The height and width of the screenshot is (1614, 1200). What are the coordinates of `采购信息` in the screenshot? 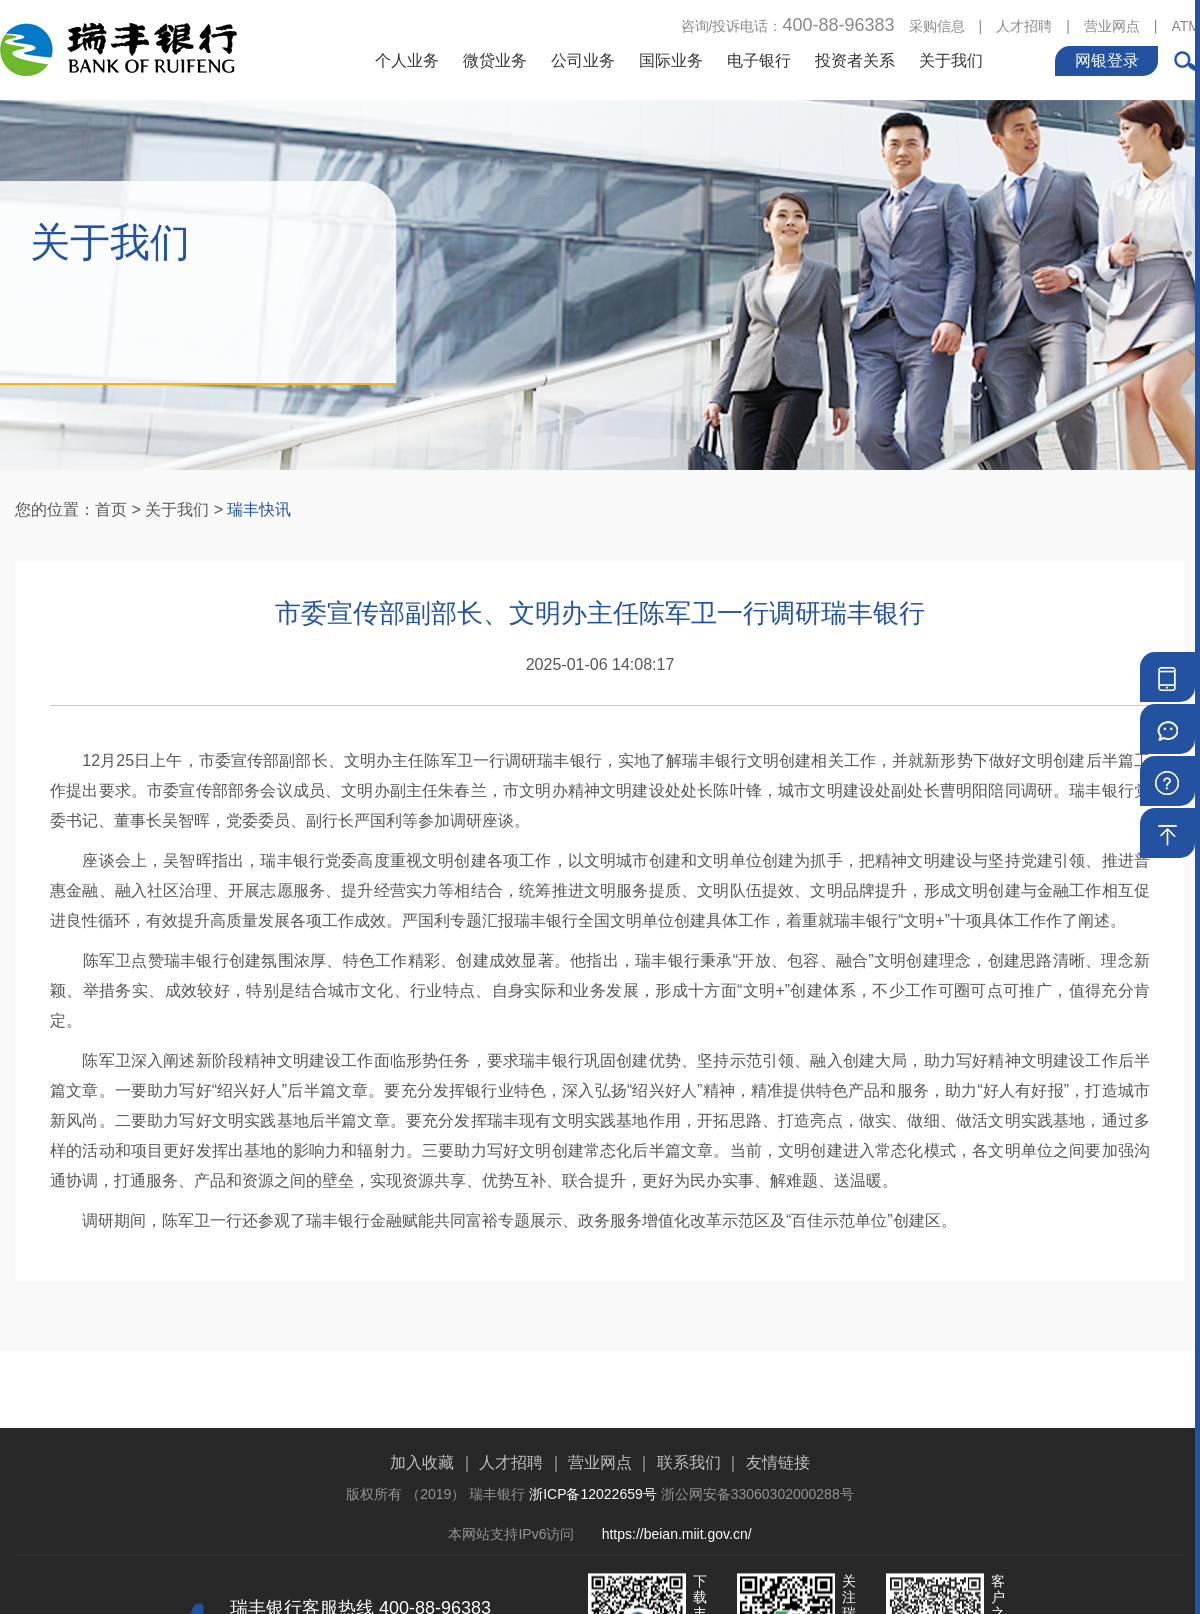 It's located at (937, 25).